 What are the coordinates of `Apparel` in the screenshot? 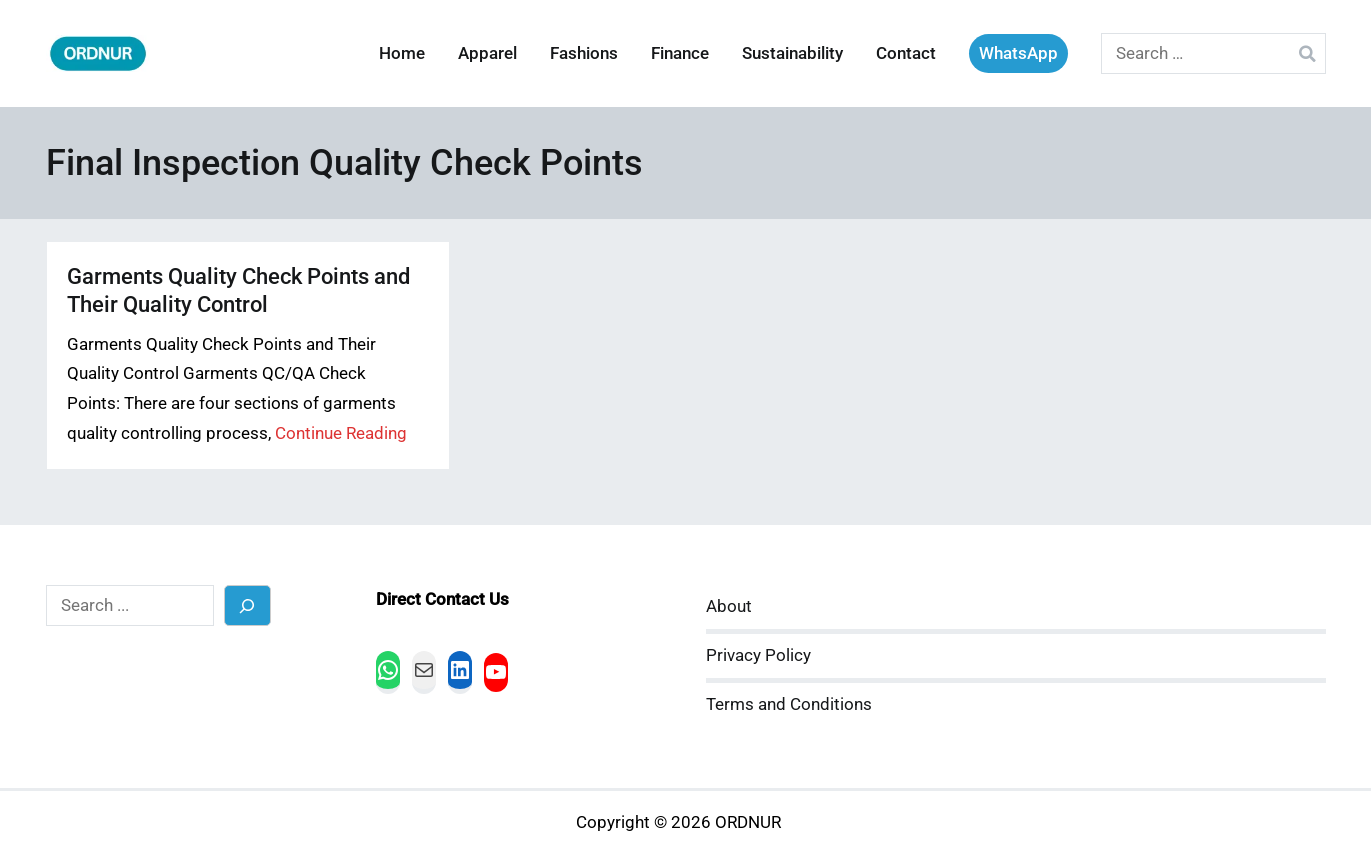 It's located at (487, 53).